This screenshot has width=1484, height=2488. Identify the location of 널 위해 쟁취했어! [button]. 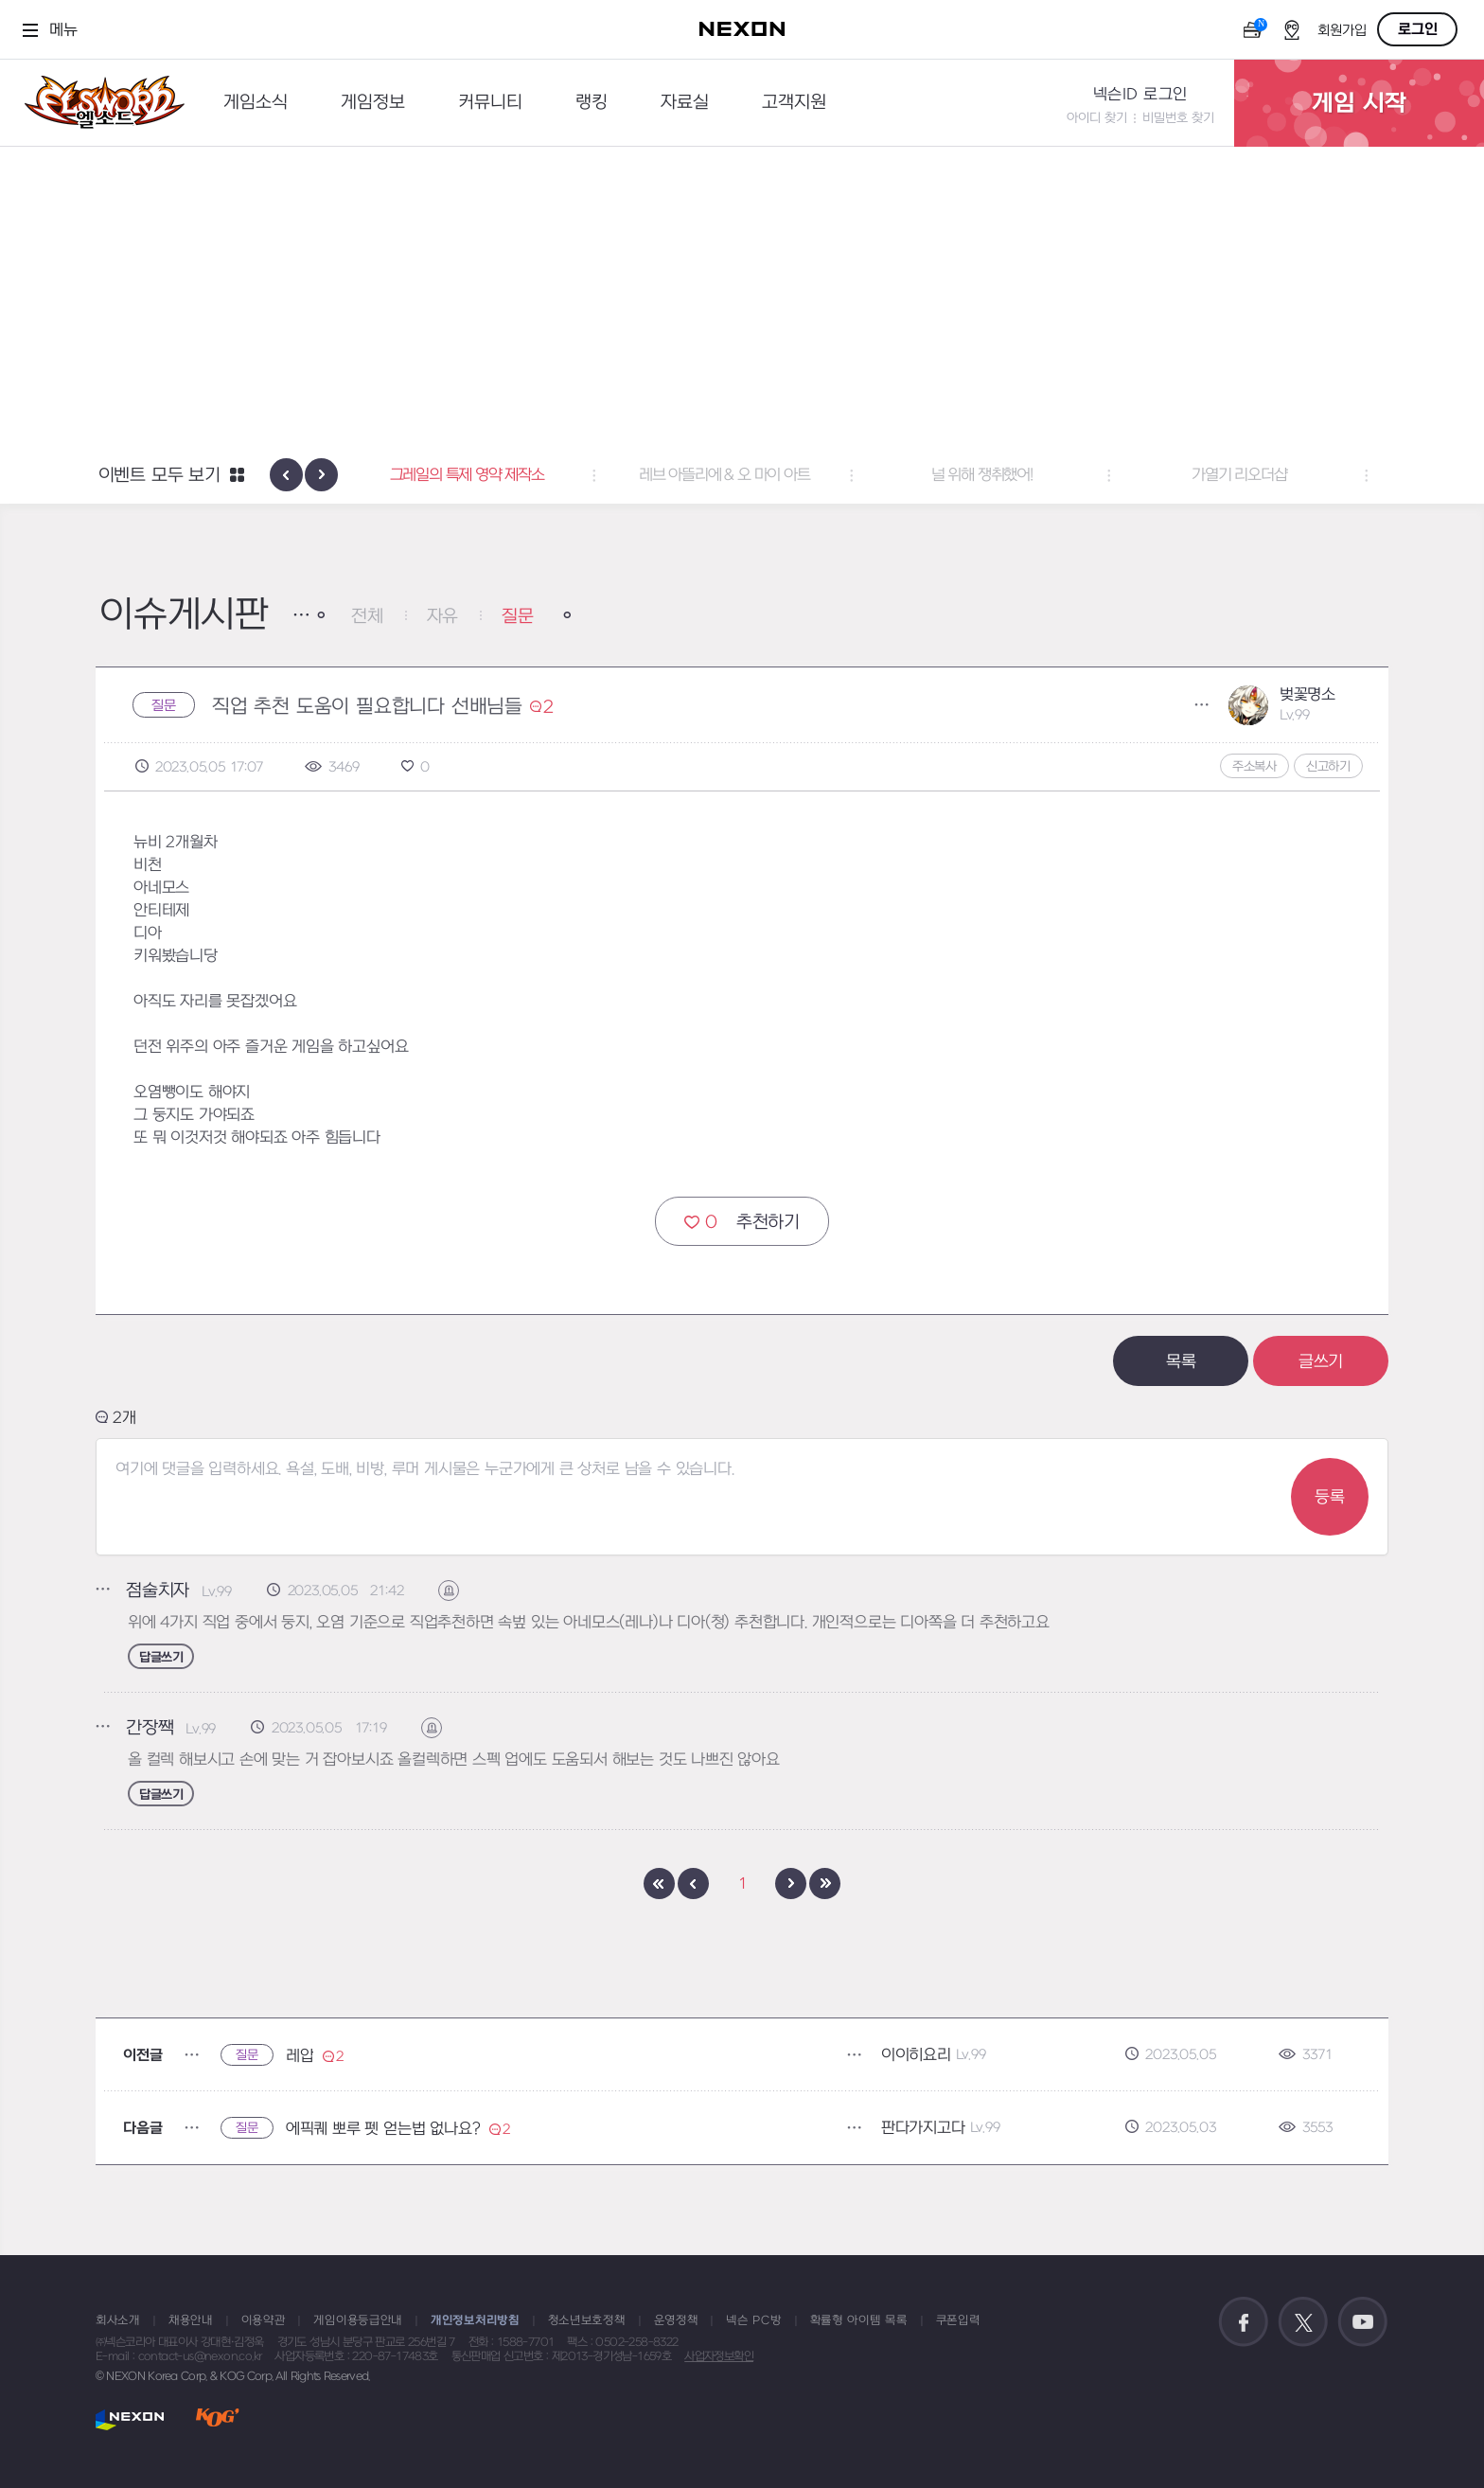
(1000, 475).